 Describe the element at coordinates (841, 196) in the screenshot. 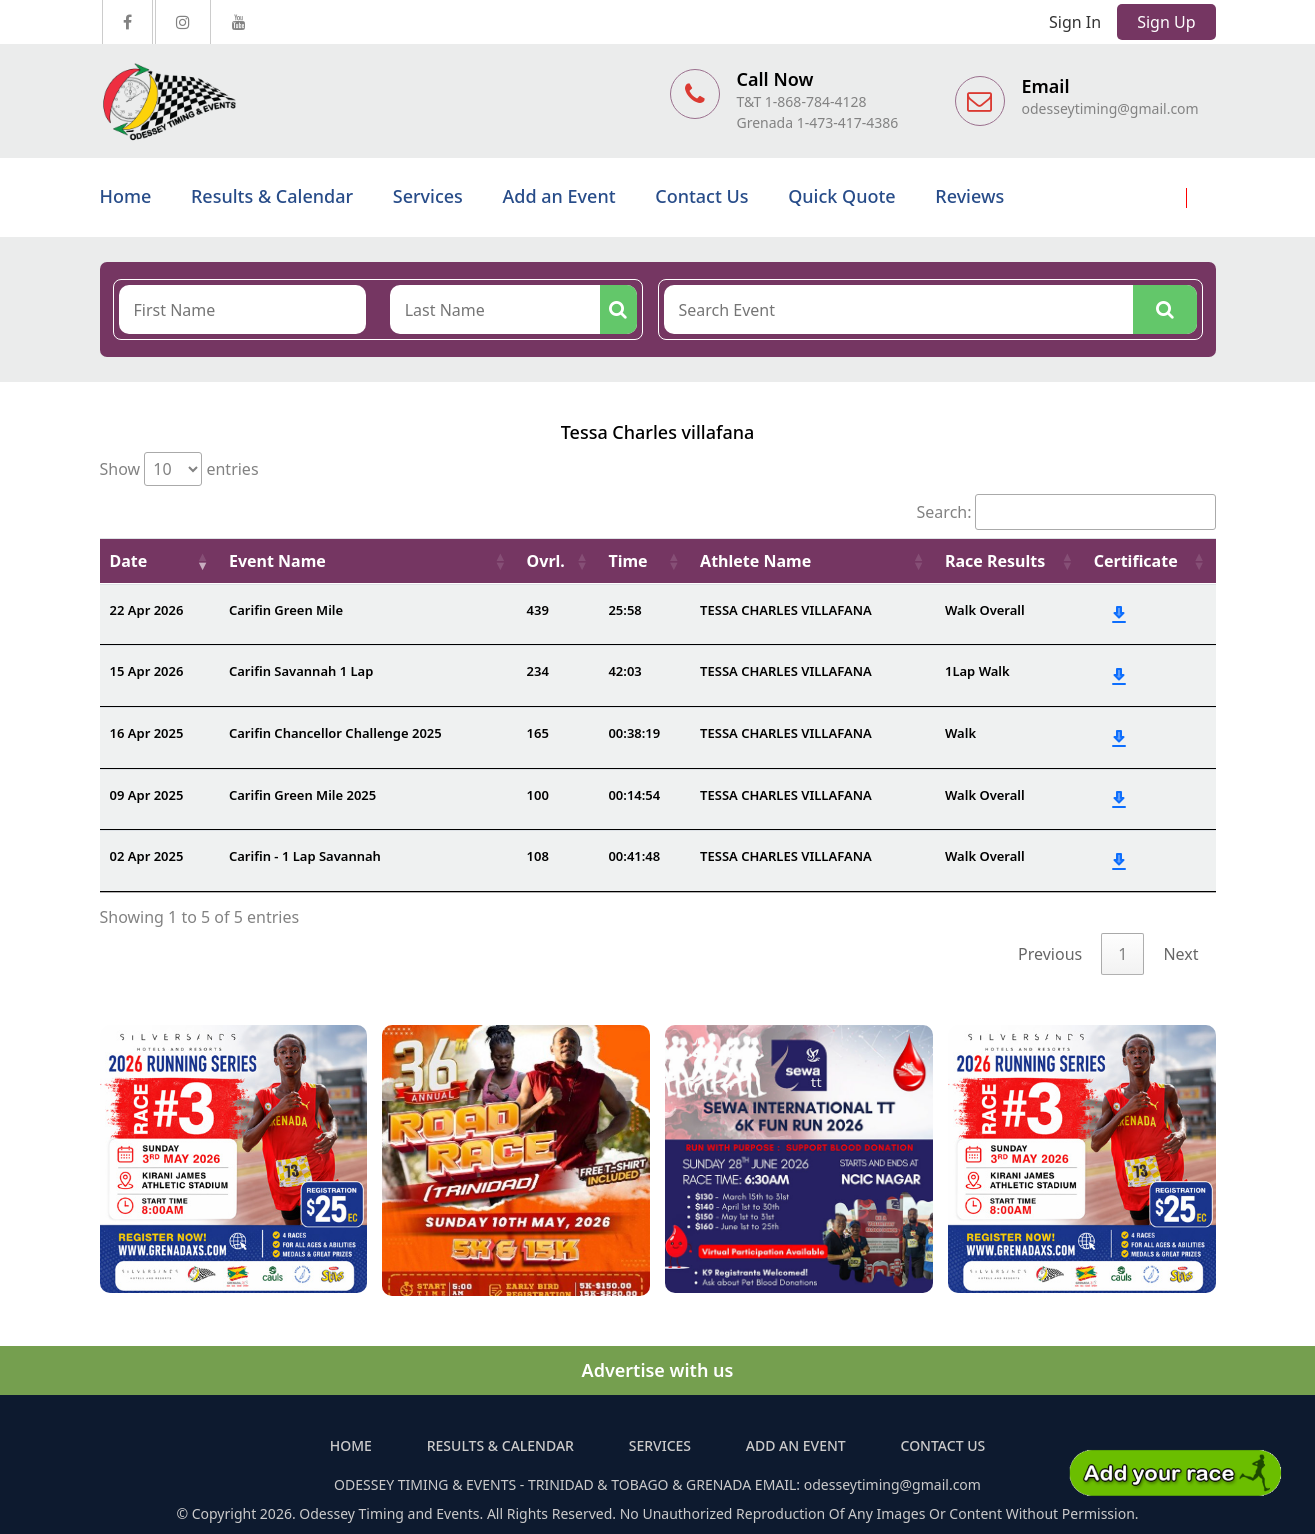

I see `Quick Quote` at that location.